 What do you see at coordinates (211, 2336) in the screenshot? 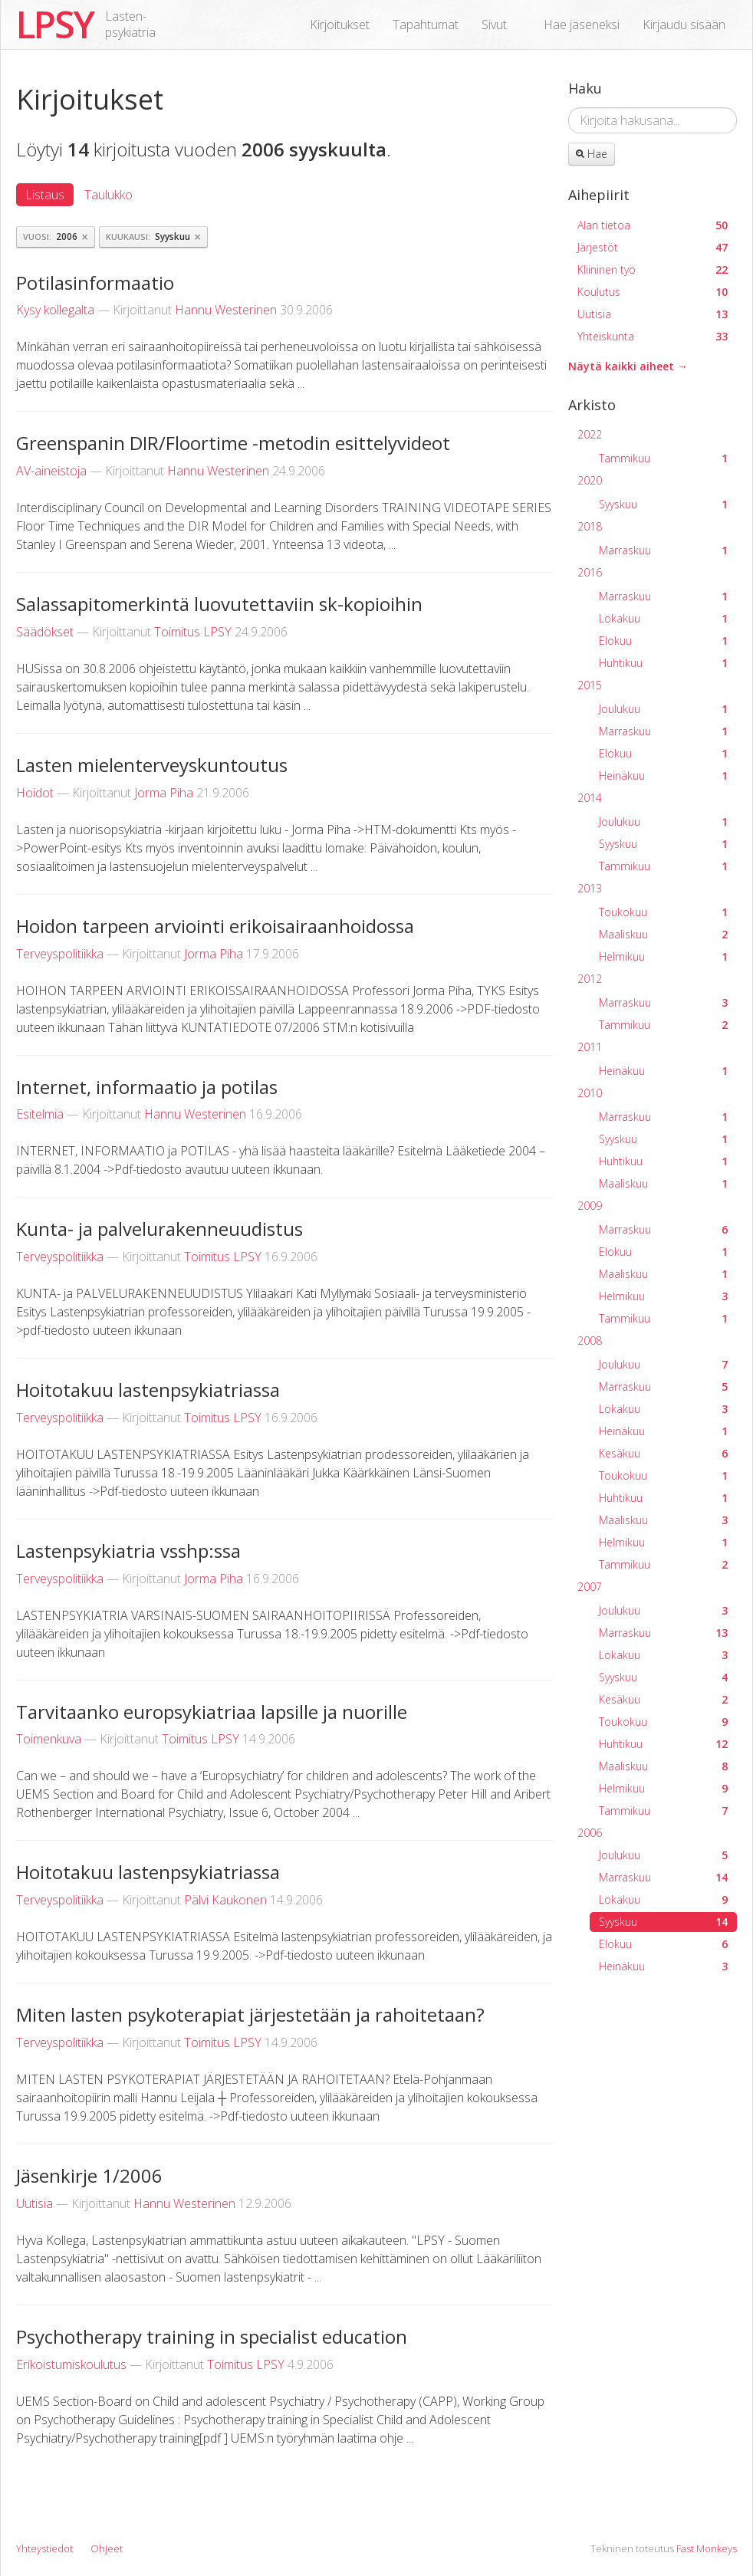
I see `Psychotherapy training in specialist education` at bounding box center [211, 2336].